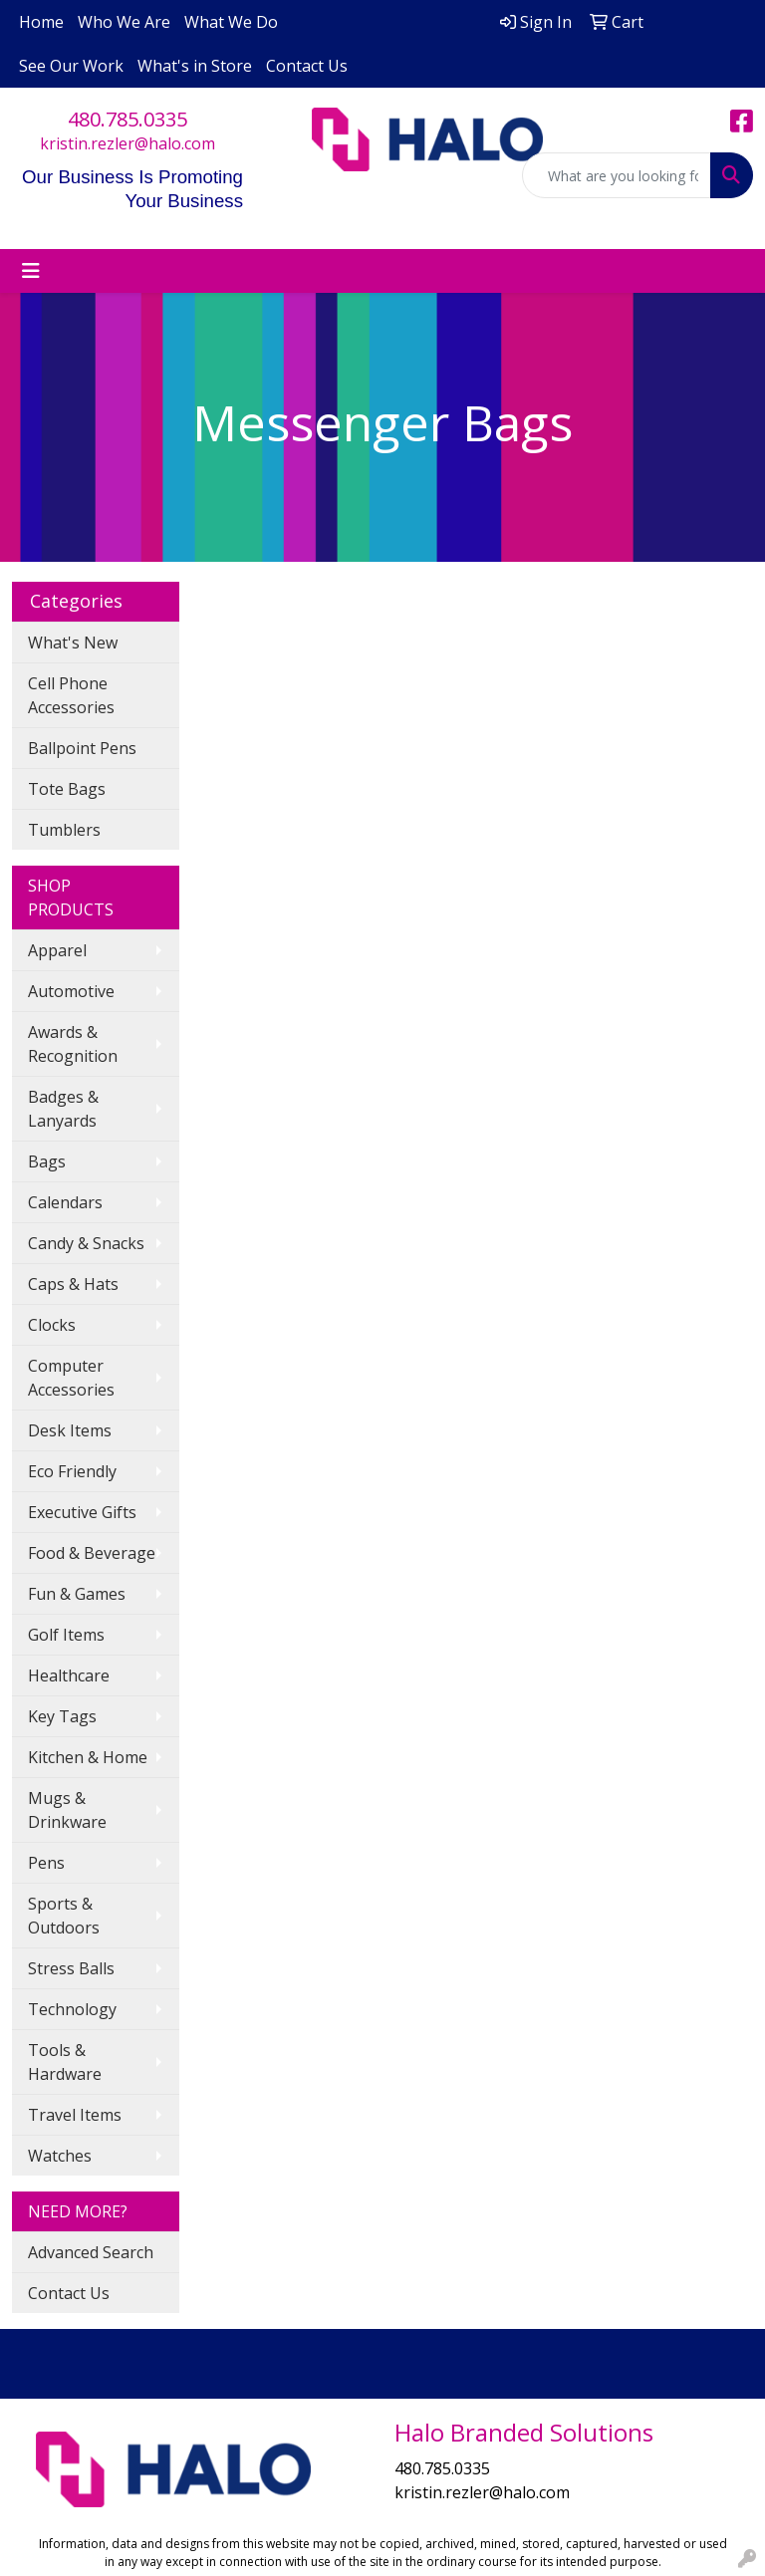  I want to click on What We Do, so click(231, 22).